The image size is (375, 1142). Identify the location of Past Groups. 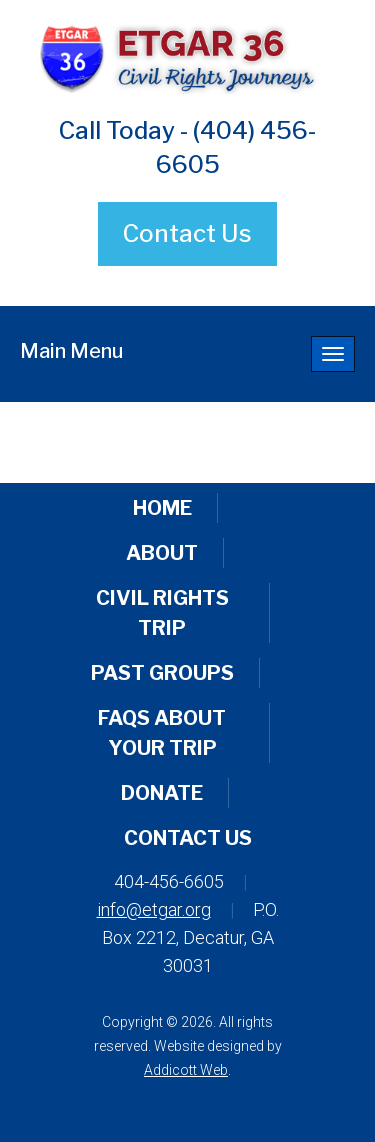
(162, 673).